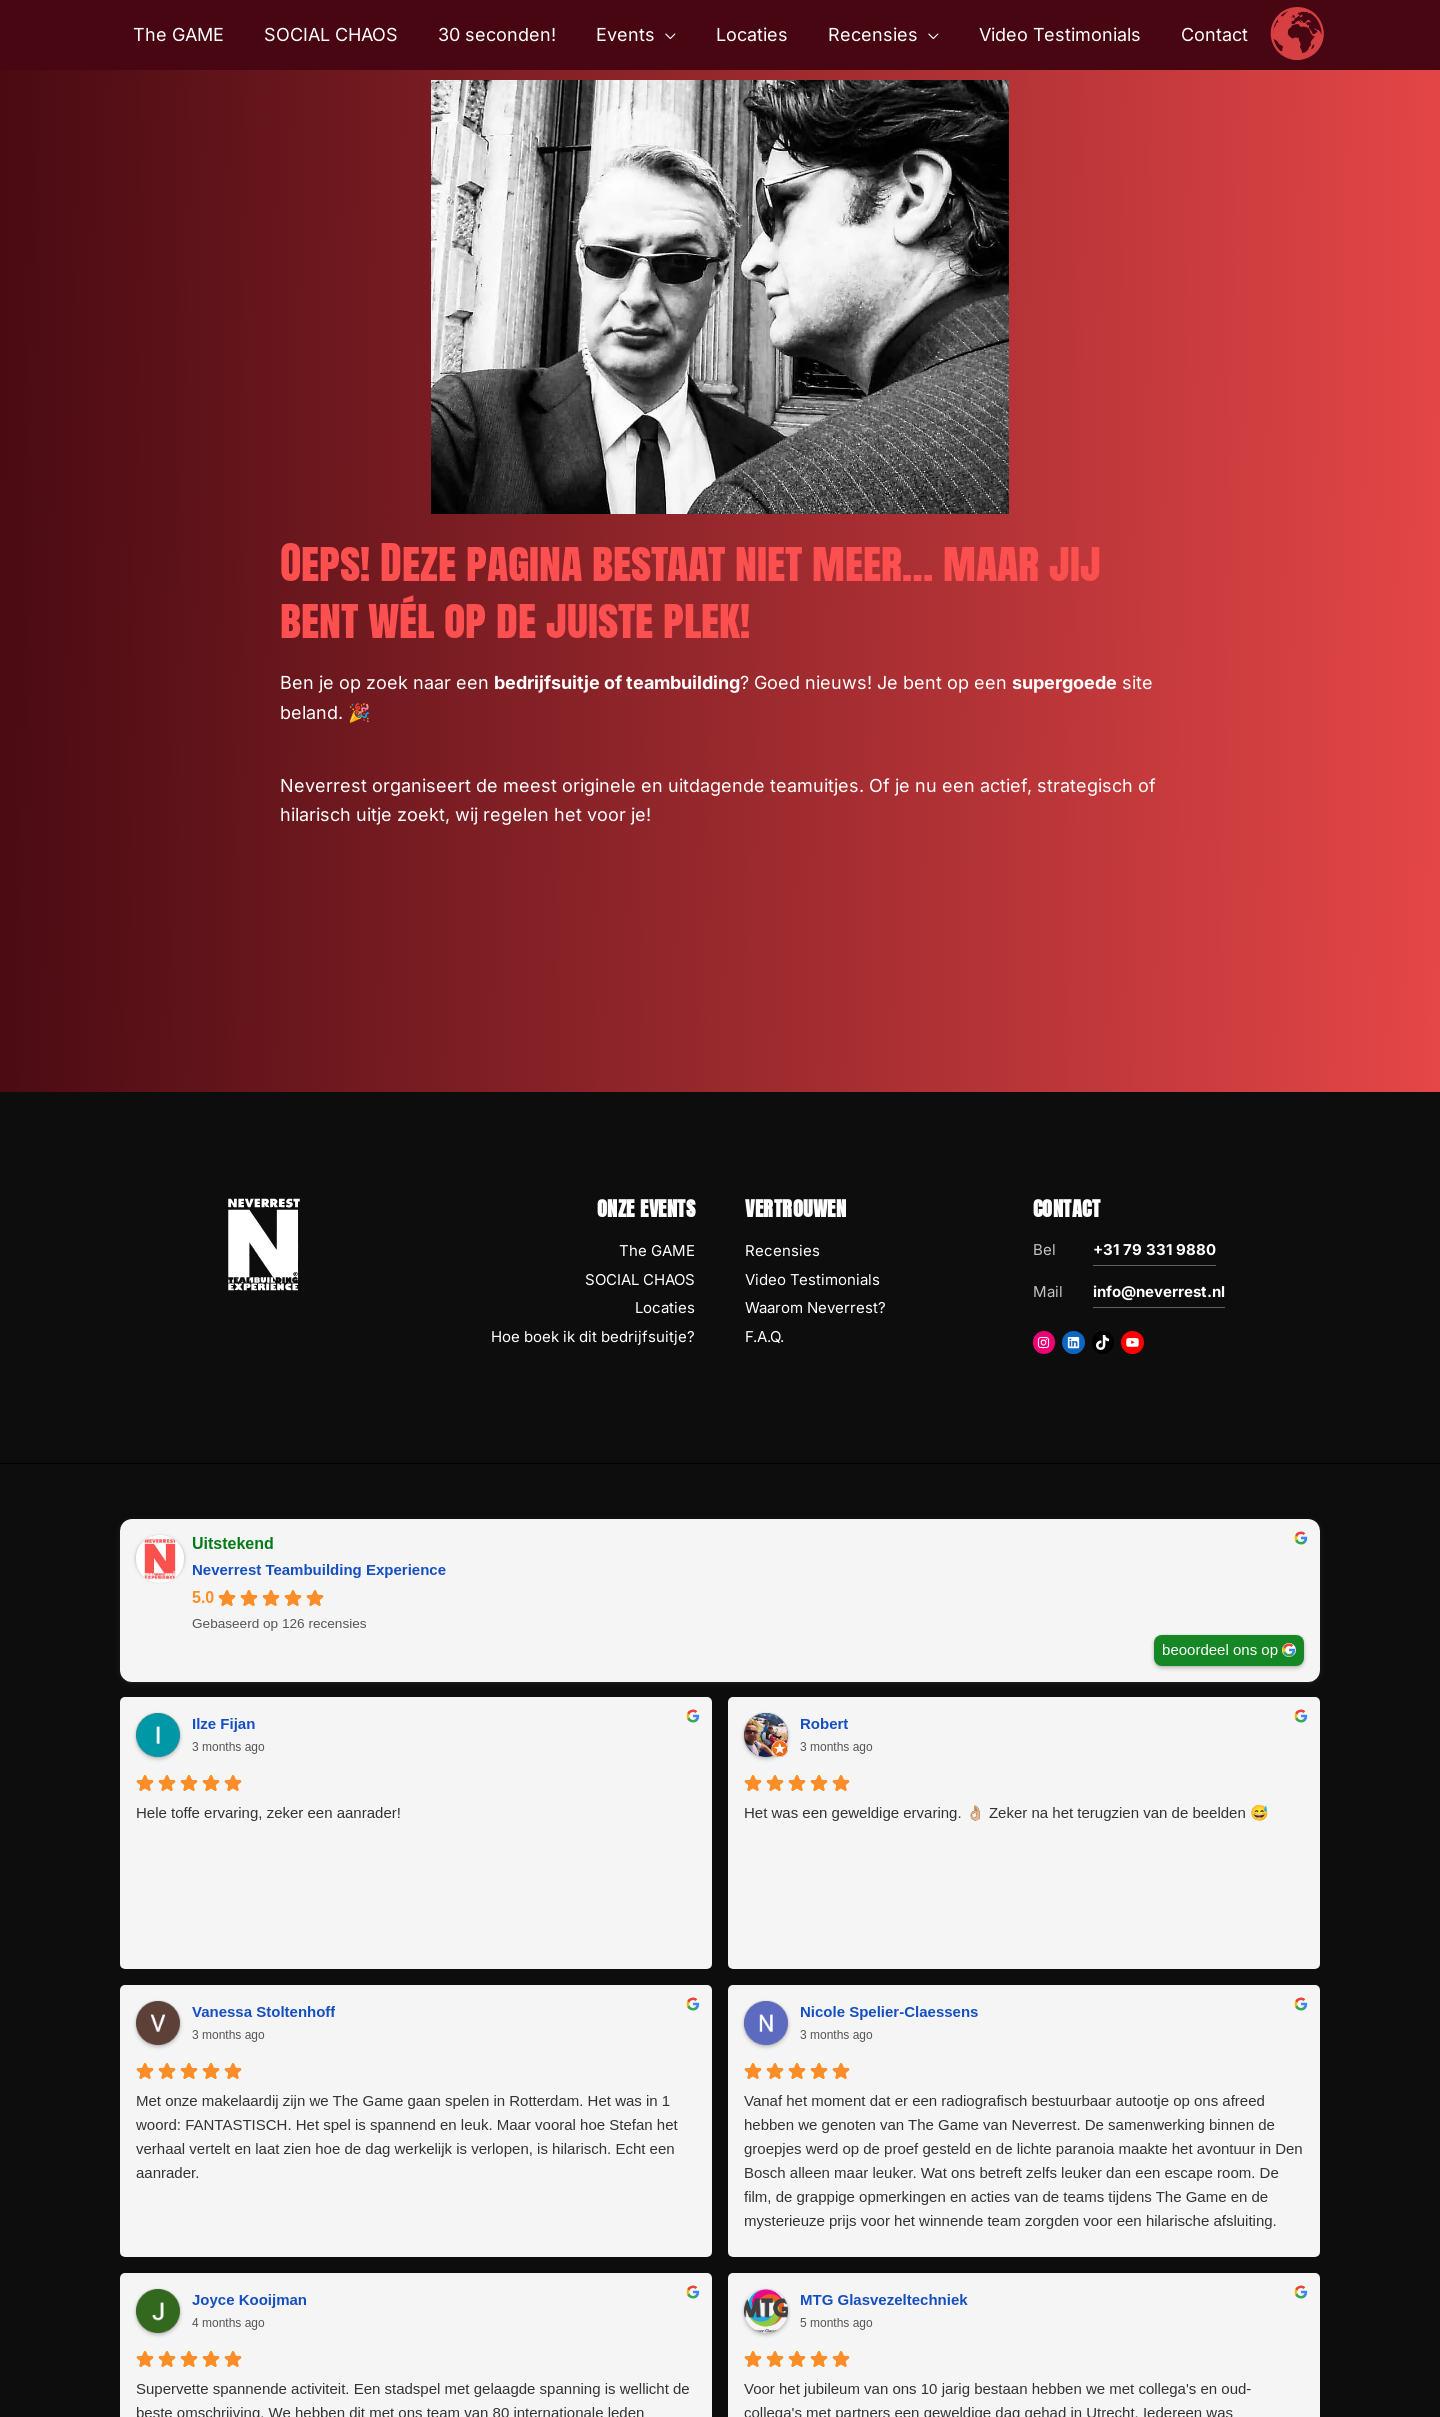 This screenshot has width=1440, height=2417. What do you see at coordinates (657, 1250) in the screenshot?
I see `The GAME` at bounding box center [657, 1250].